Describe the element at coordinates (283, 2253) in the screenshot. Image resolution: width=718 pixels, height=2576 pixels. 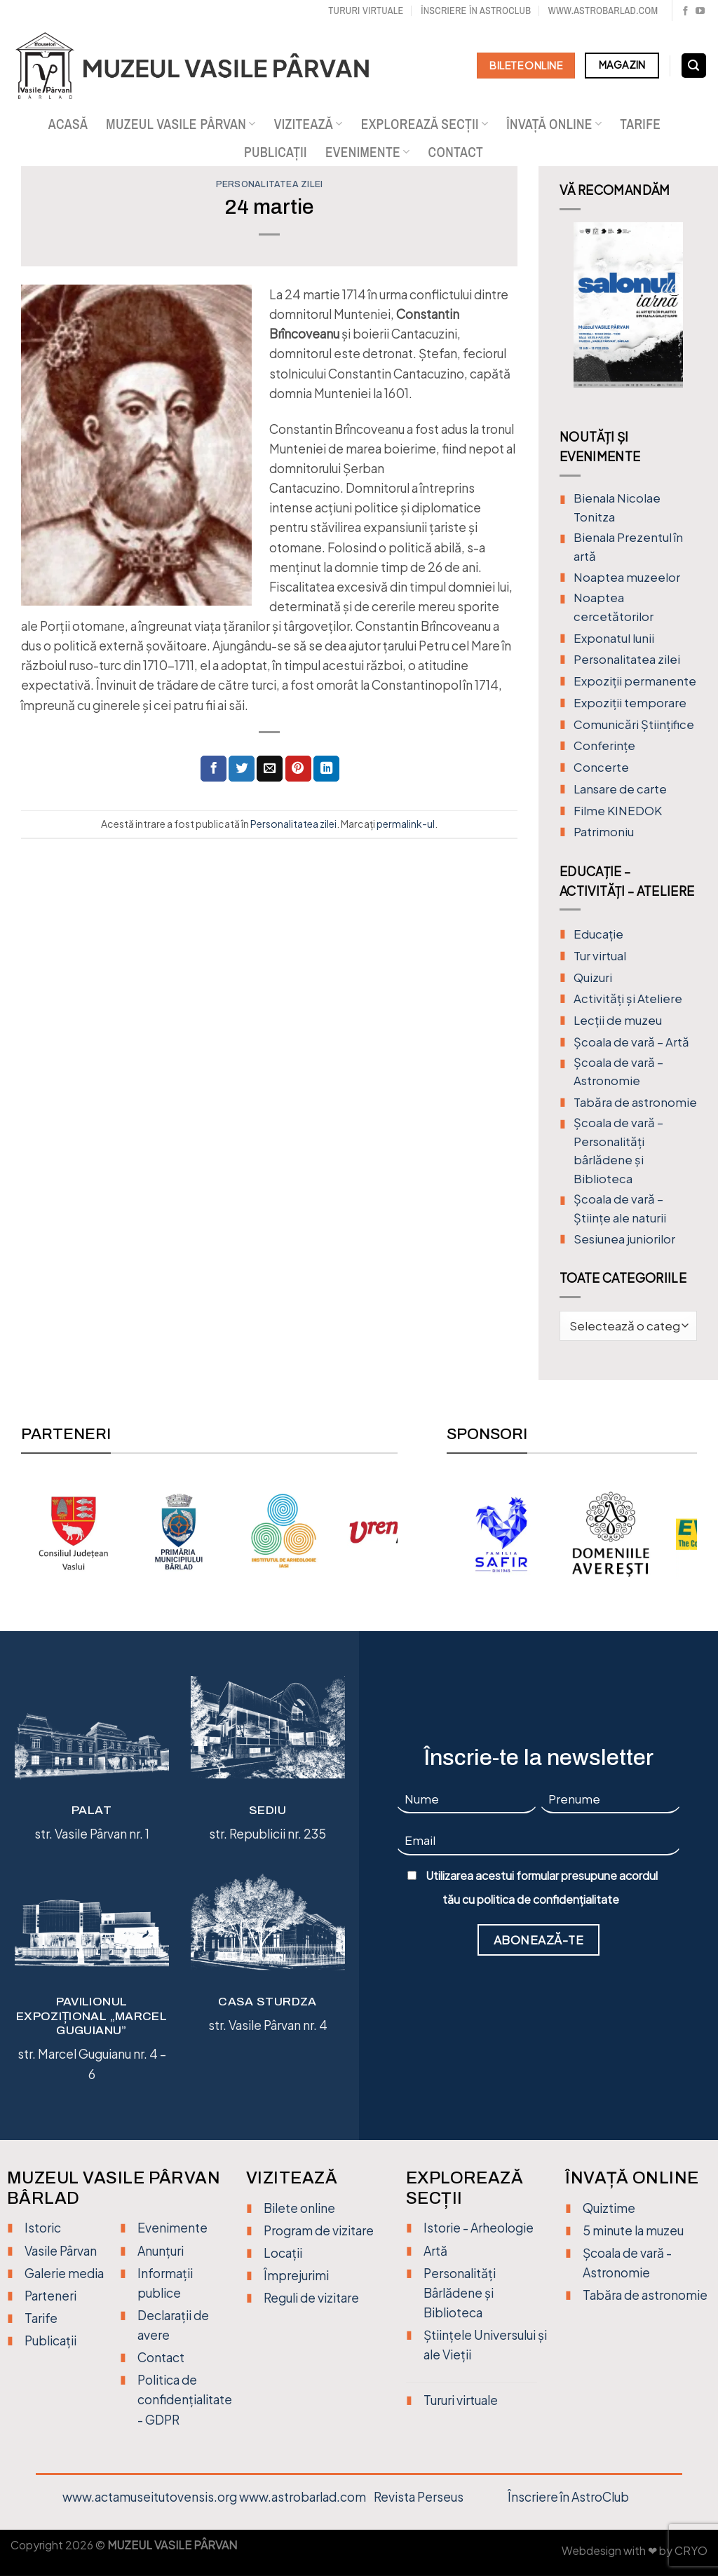
I see `Locații` at that location.